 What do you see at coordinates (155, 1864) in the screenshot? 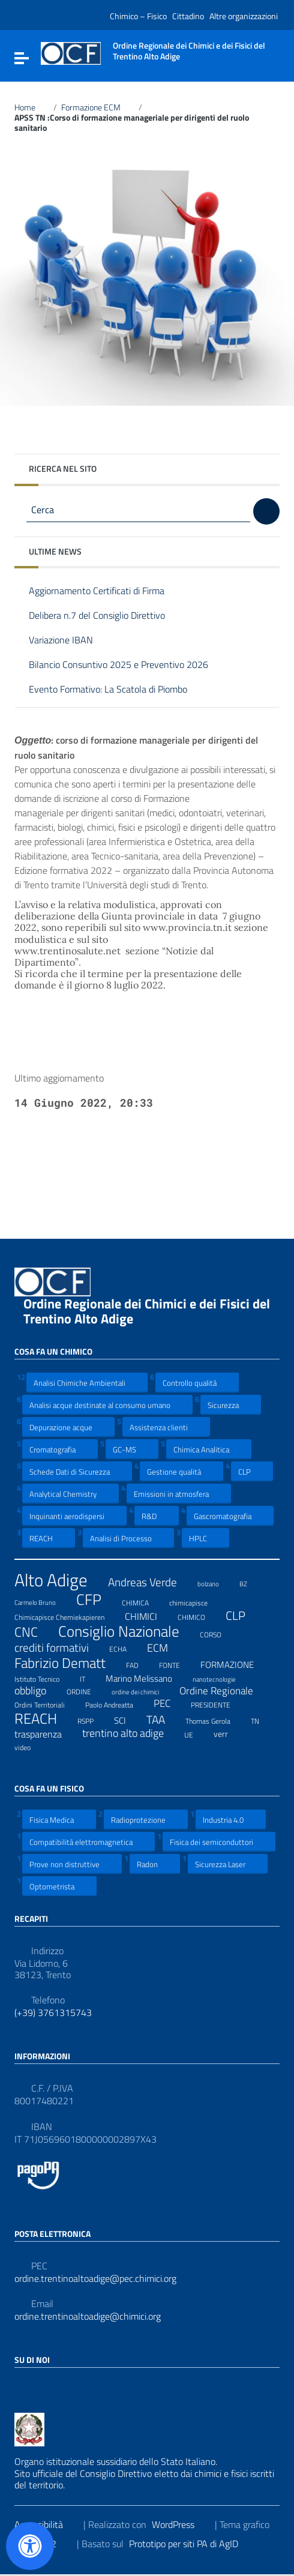
I see `Radon` at bounding box center [155, 1864].